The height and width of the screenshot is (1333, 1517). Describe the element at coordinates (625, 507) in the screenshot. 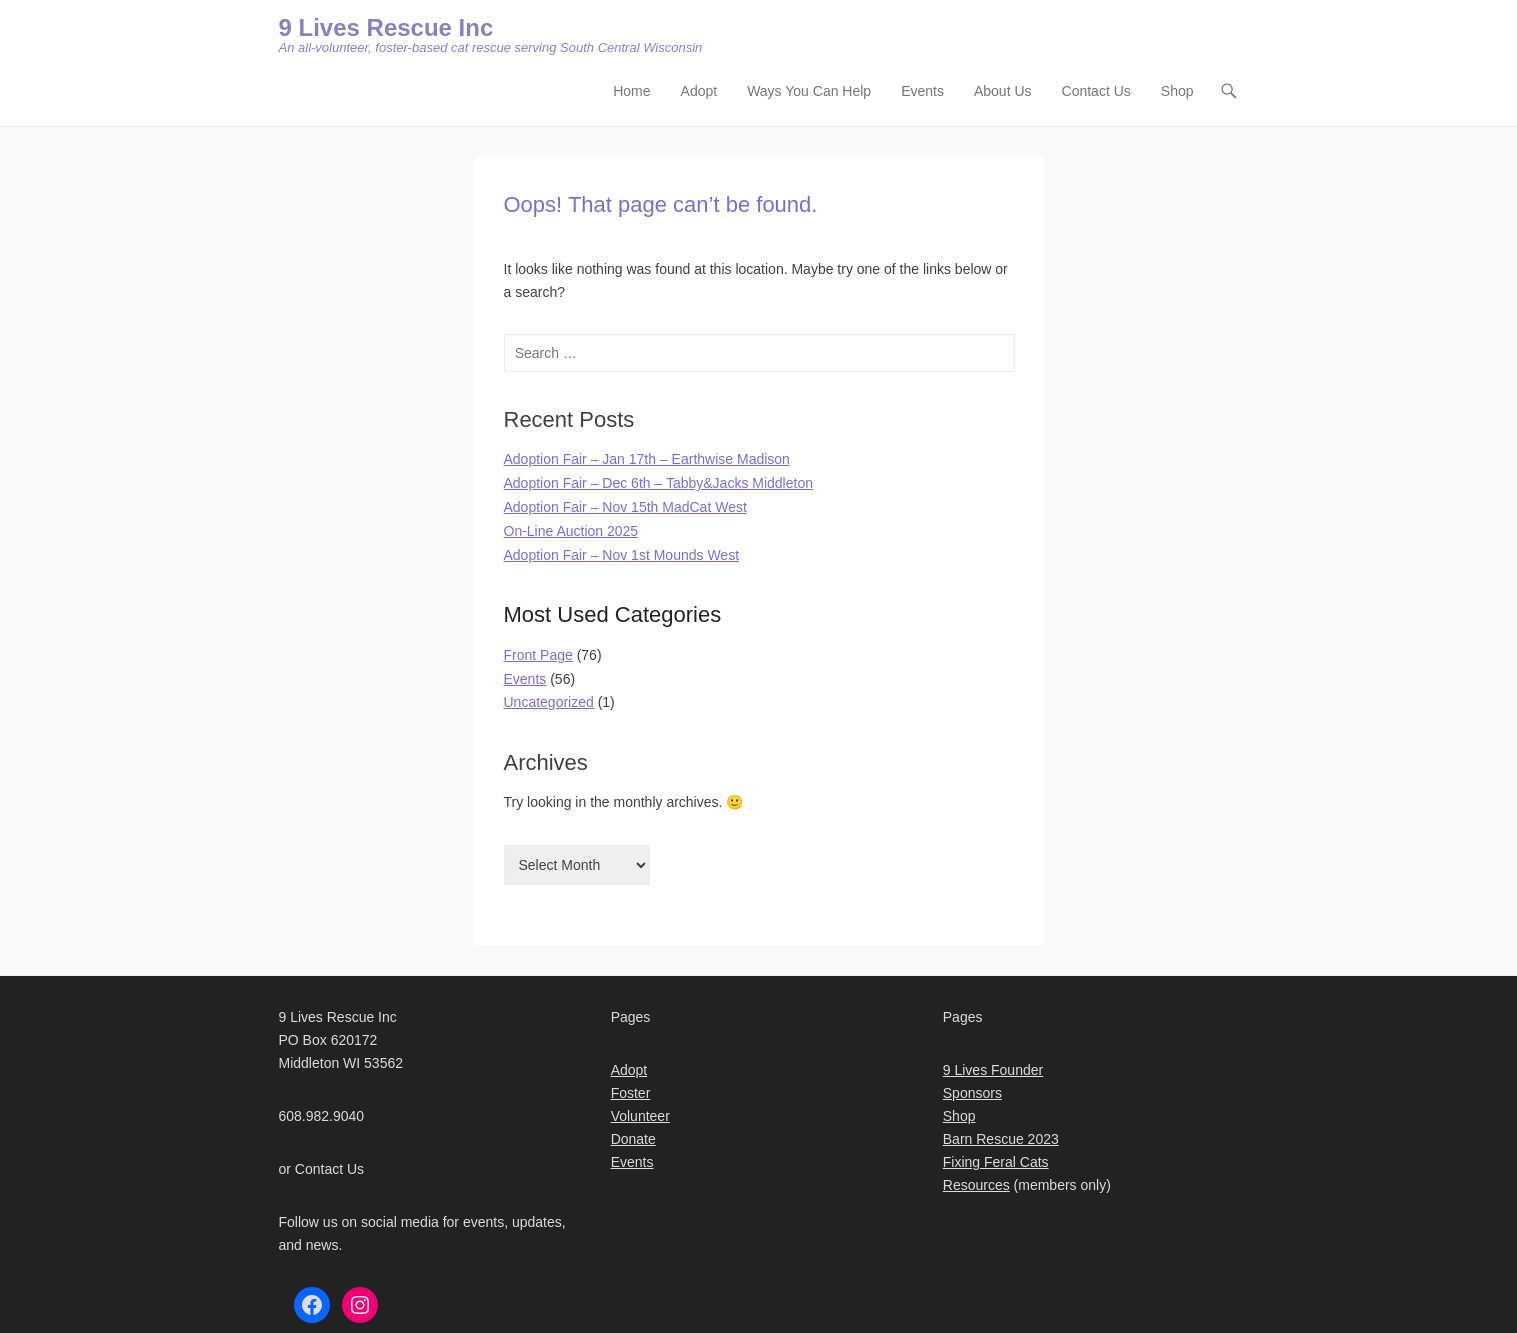

I see `Adoption Fair – Nov 15th MadCat West` at that location.